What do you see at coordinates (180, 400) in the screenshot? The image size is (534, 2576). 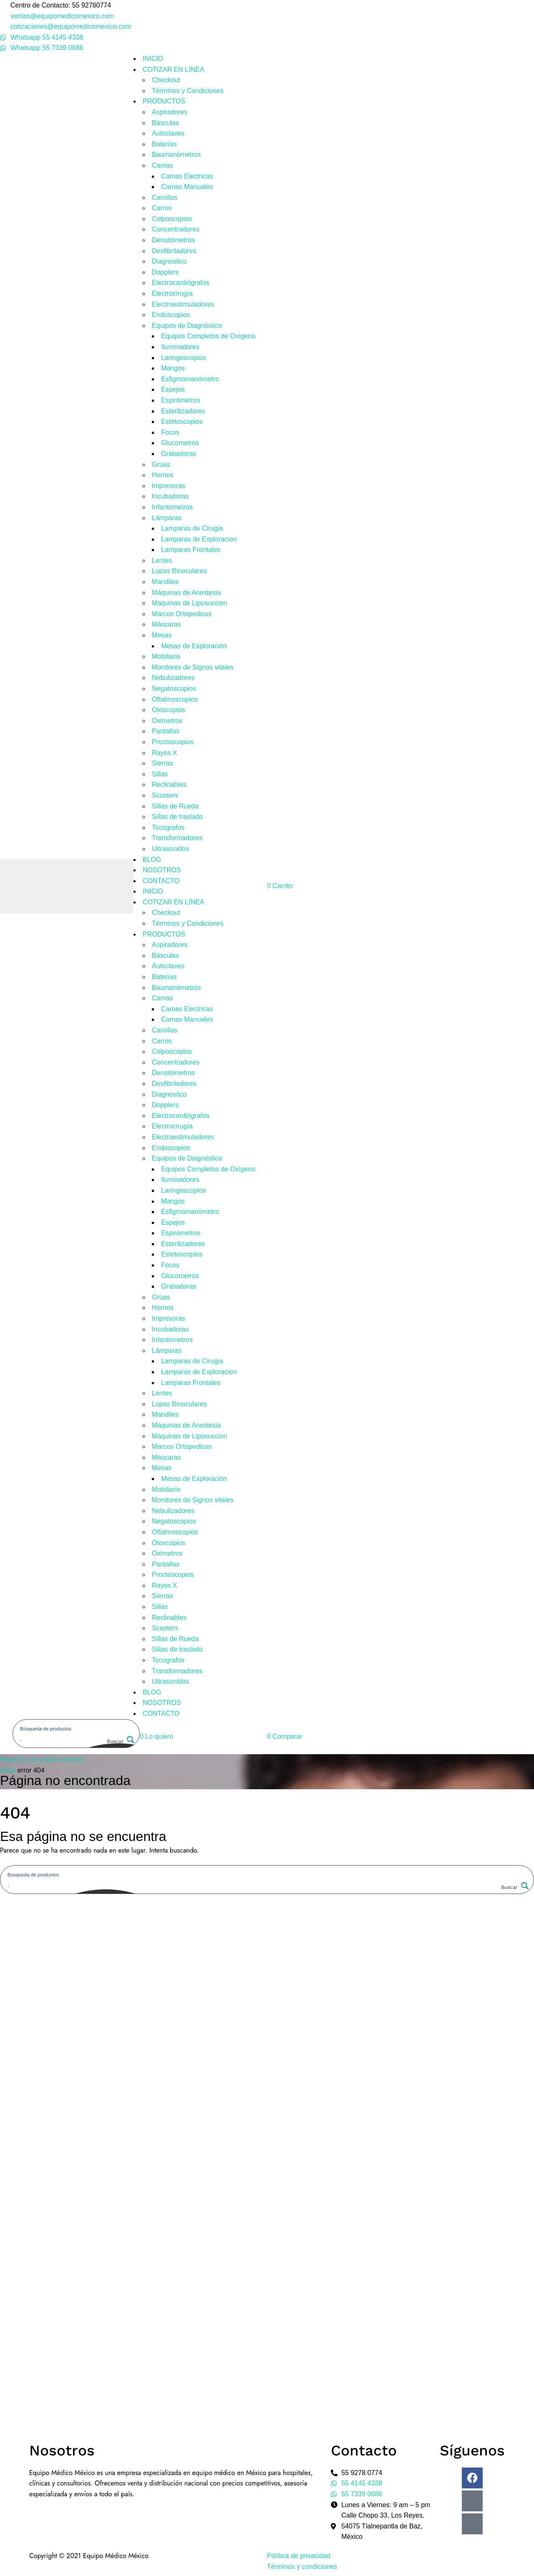 I see `Espirómetros` at bounding box center [180, 400].